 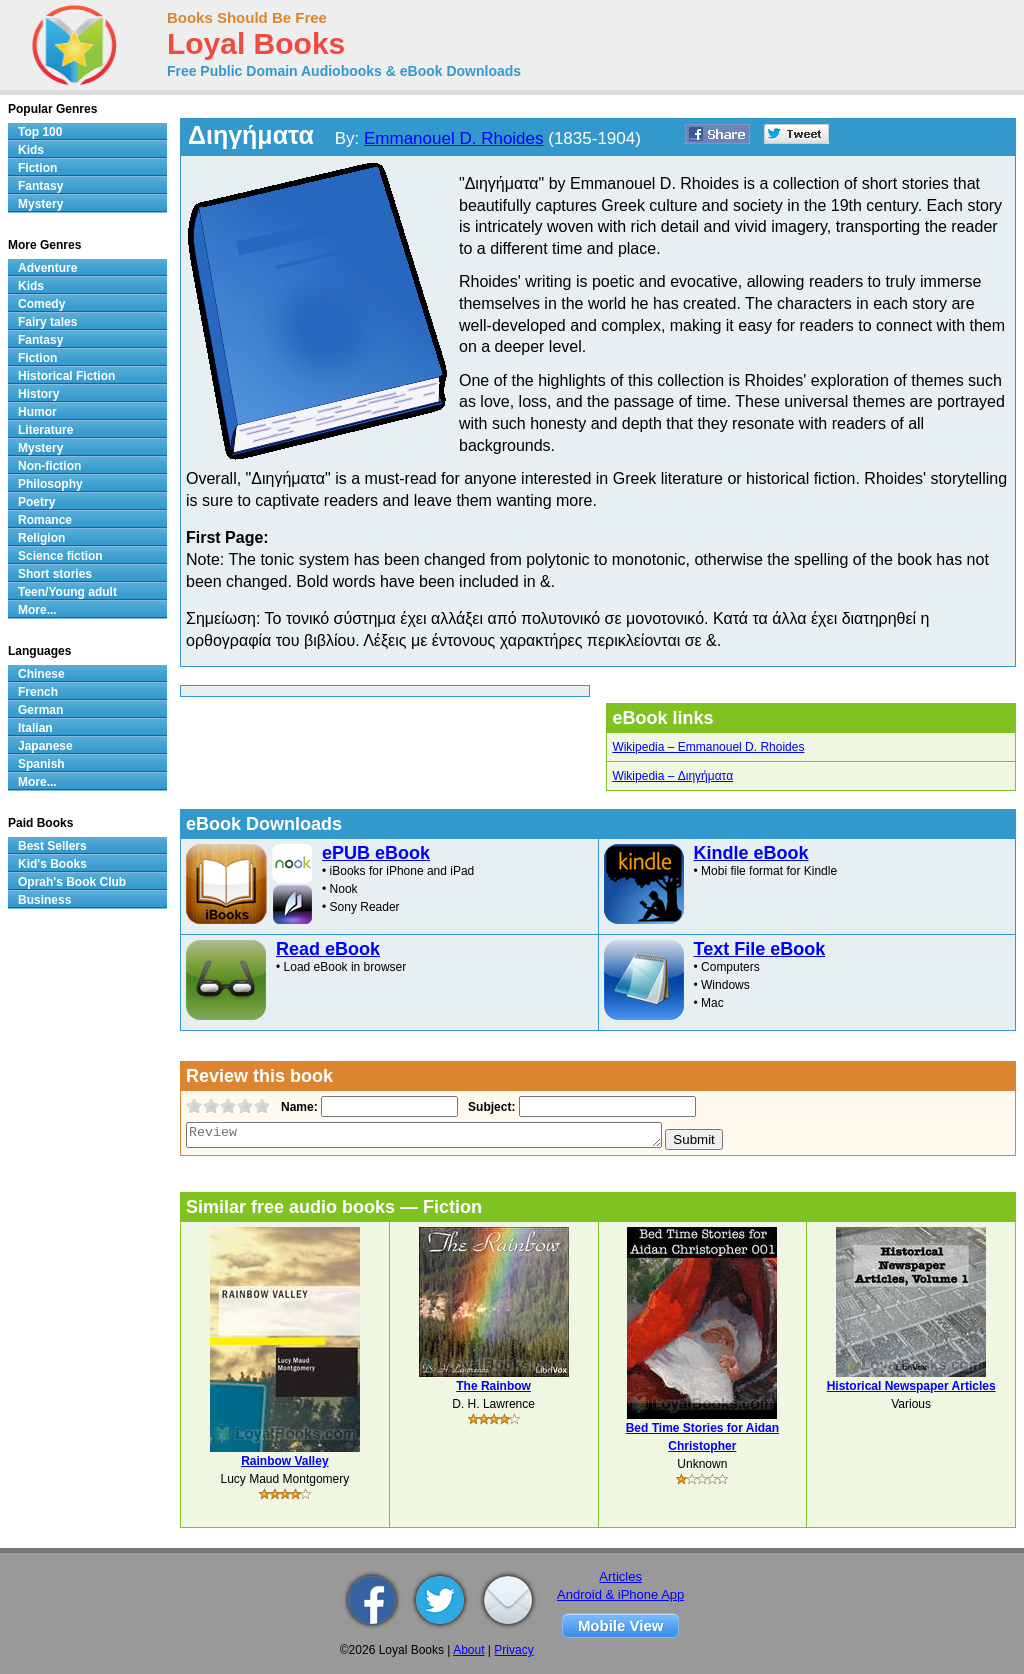 I want to click on Historical Fiction, so click(x=66, y=376).